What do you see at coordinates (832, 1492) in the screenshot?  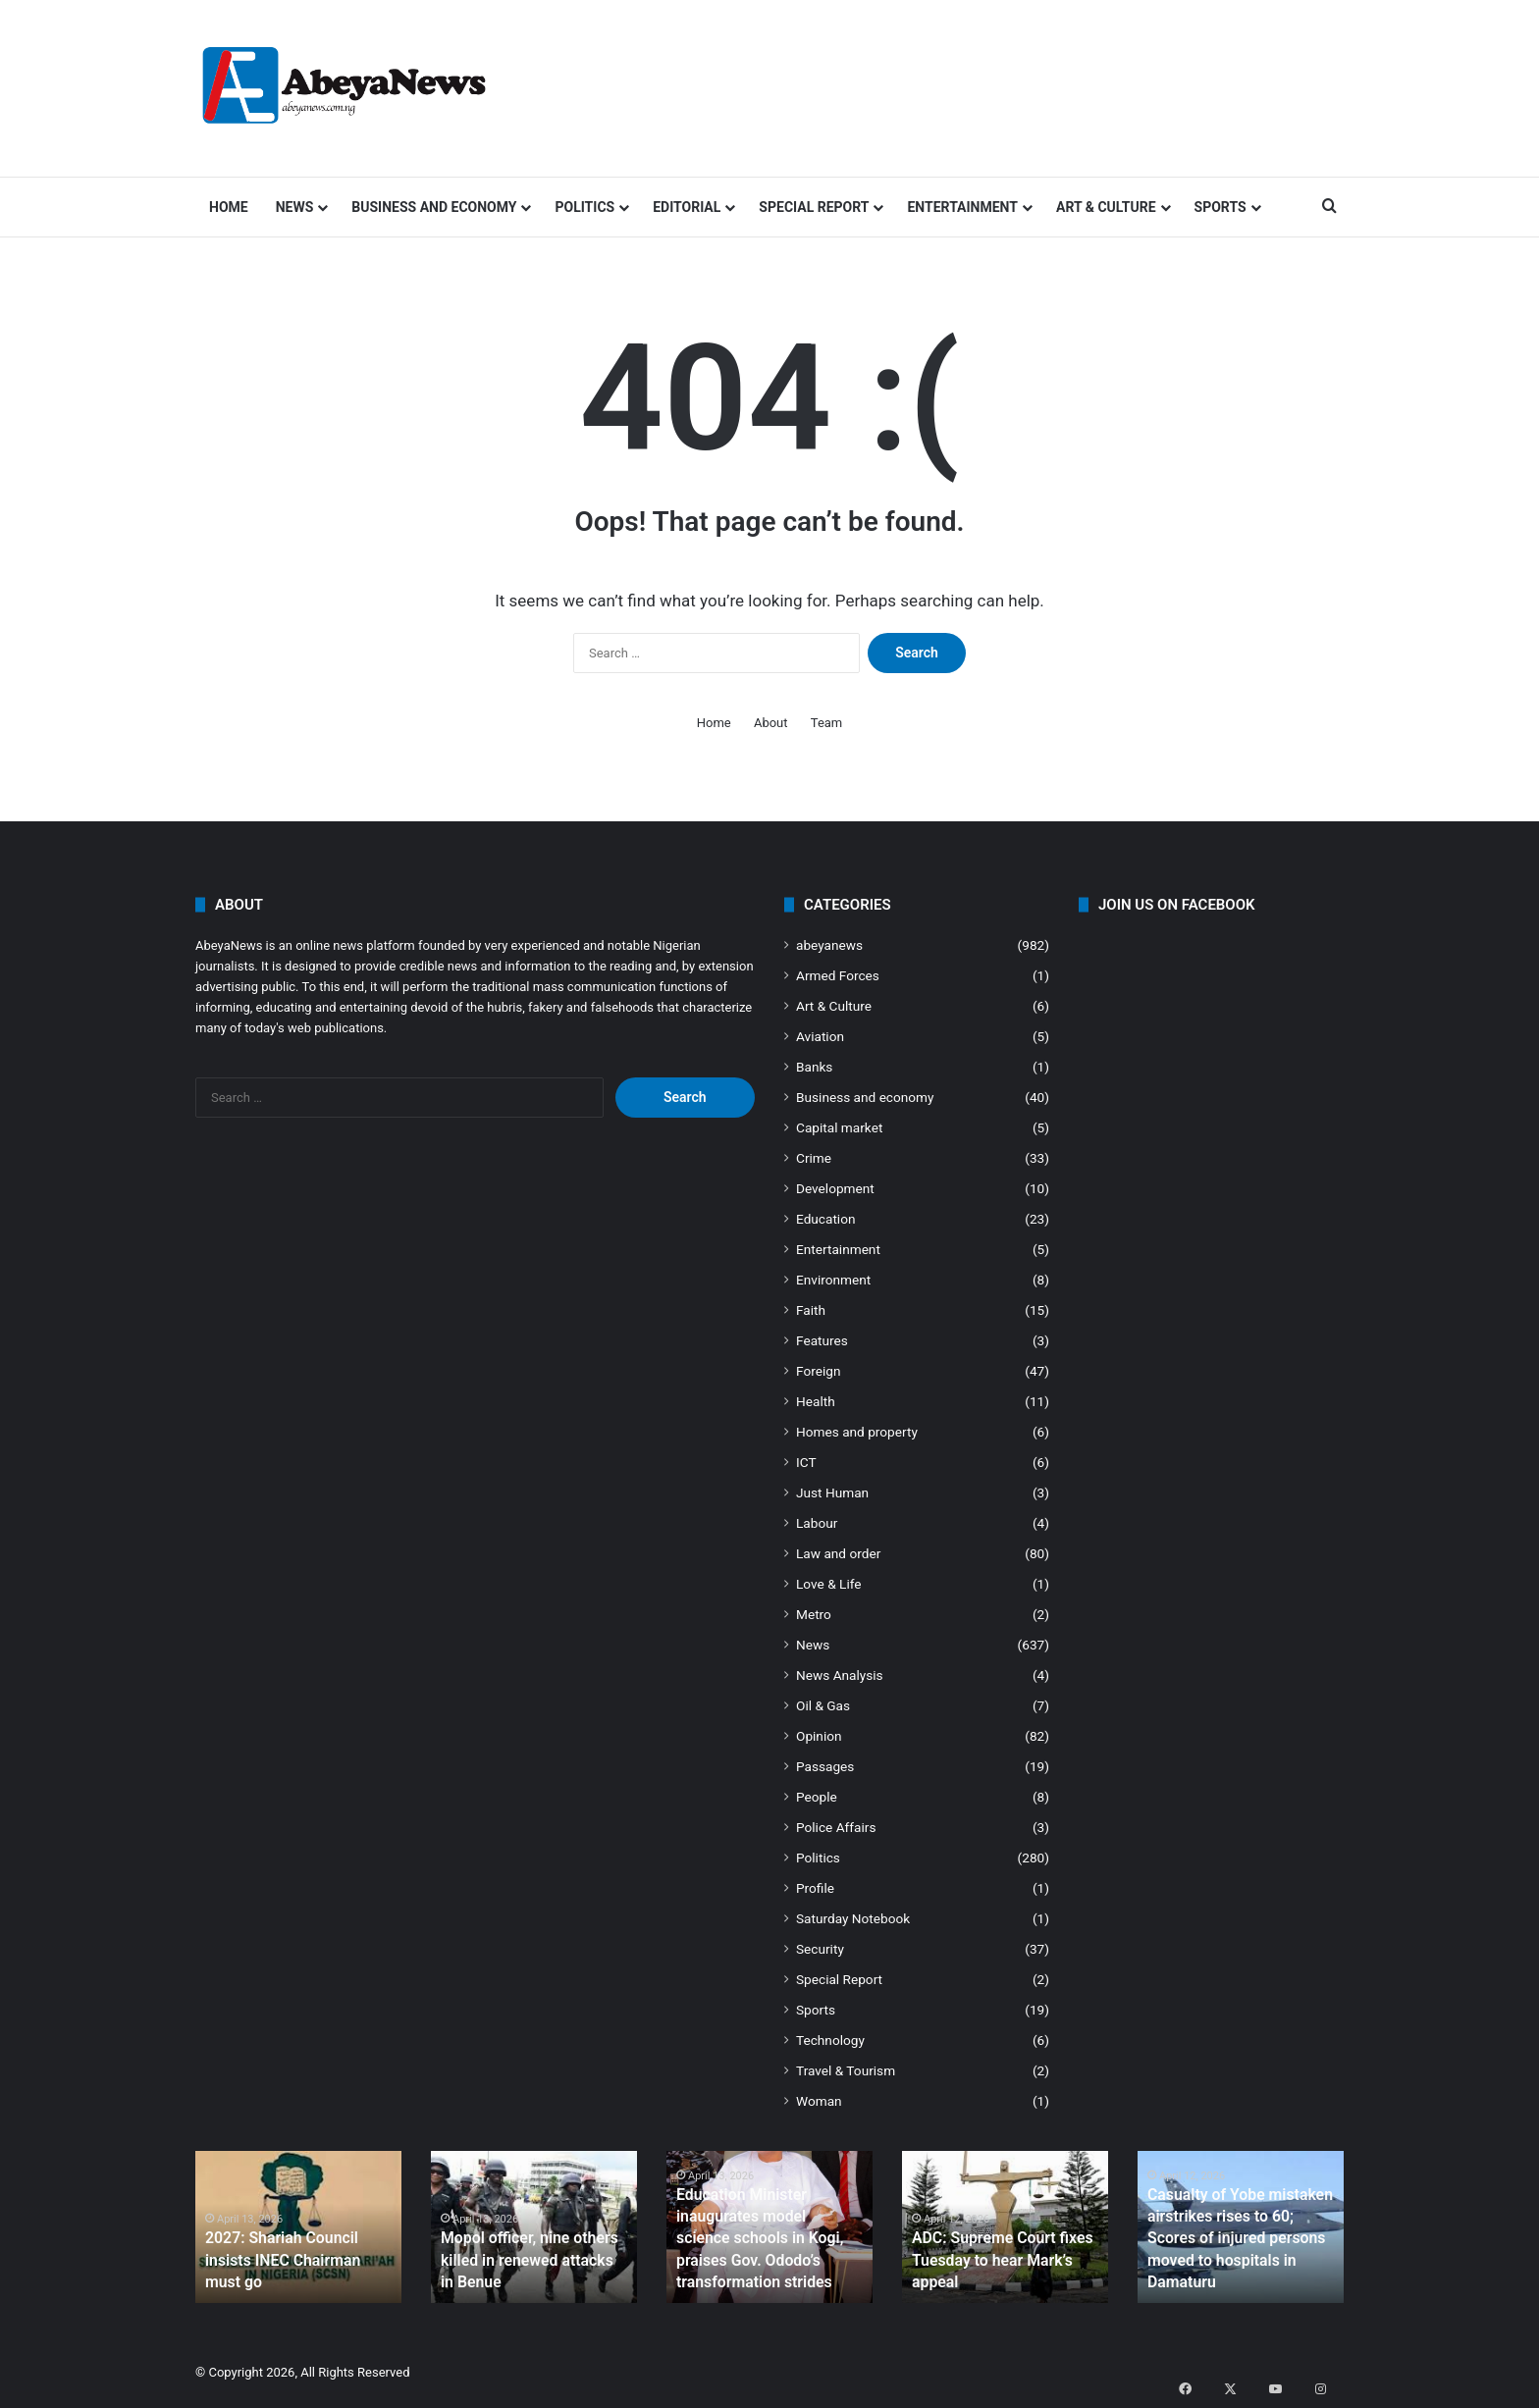 I see `Just Human` at bounding box center [832, 1492].